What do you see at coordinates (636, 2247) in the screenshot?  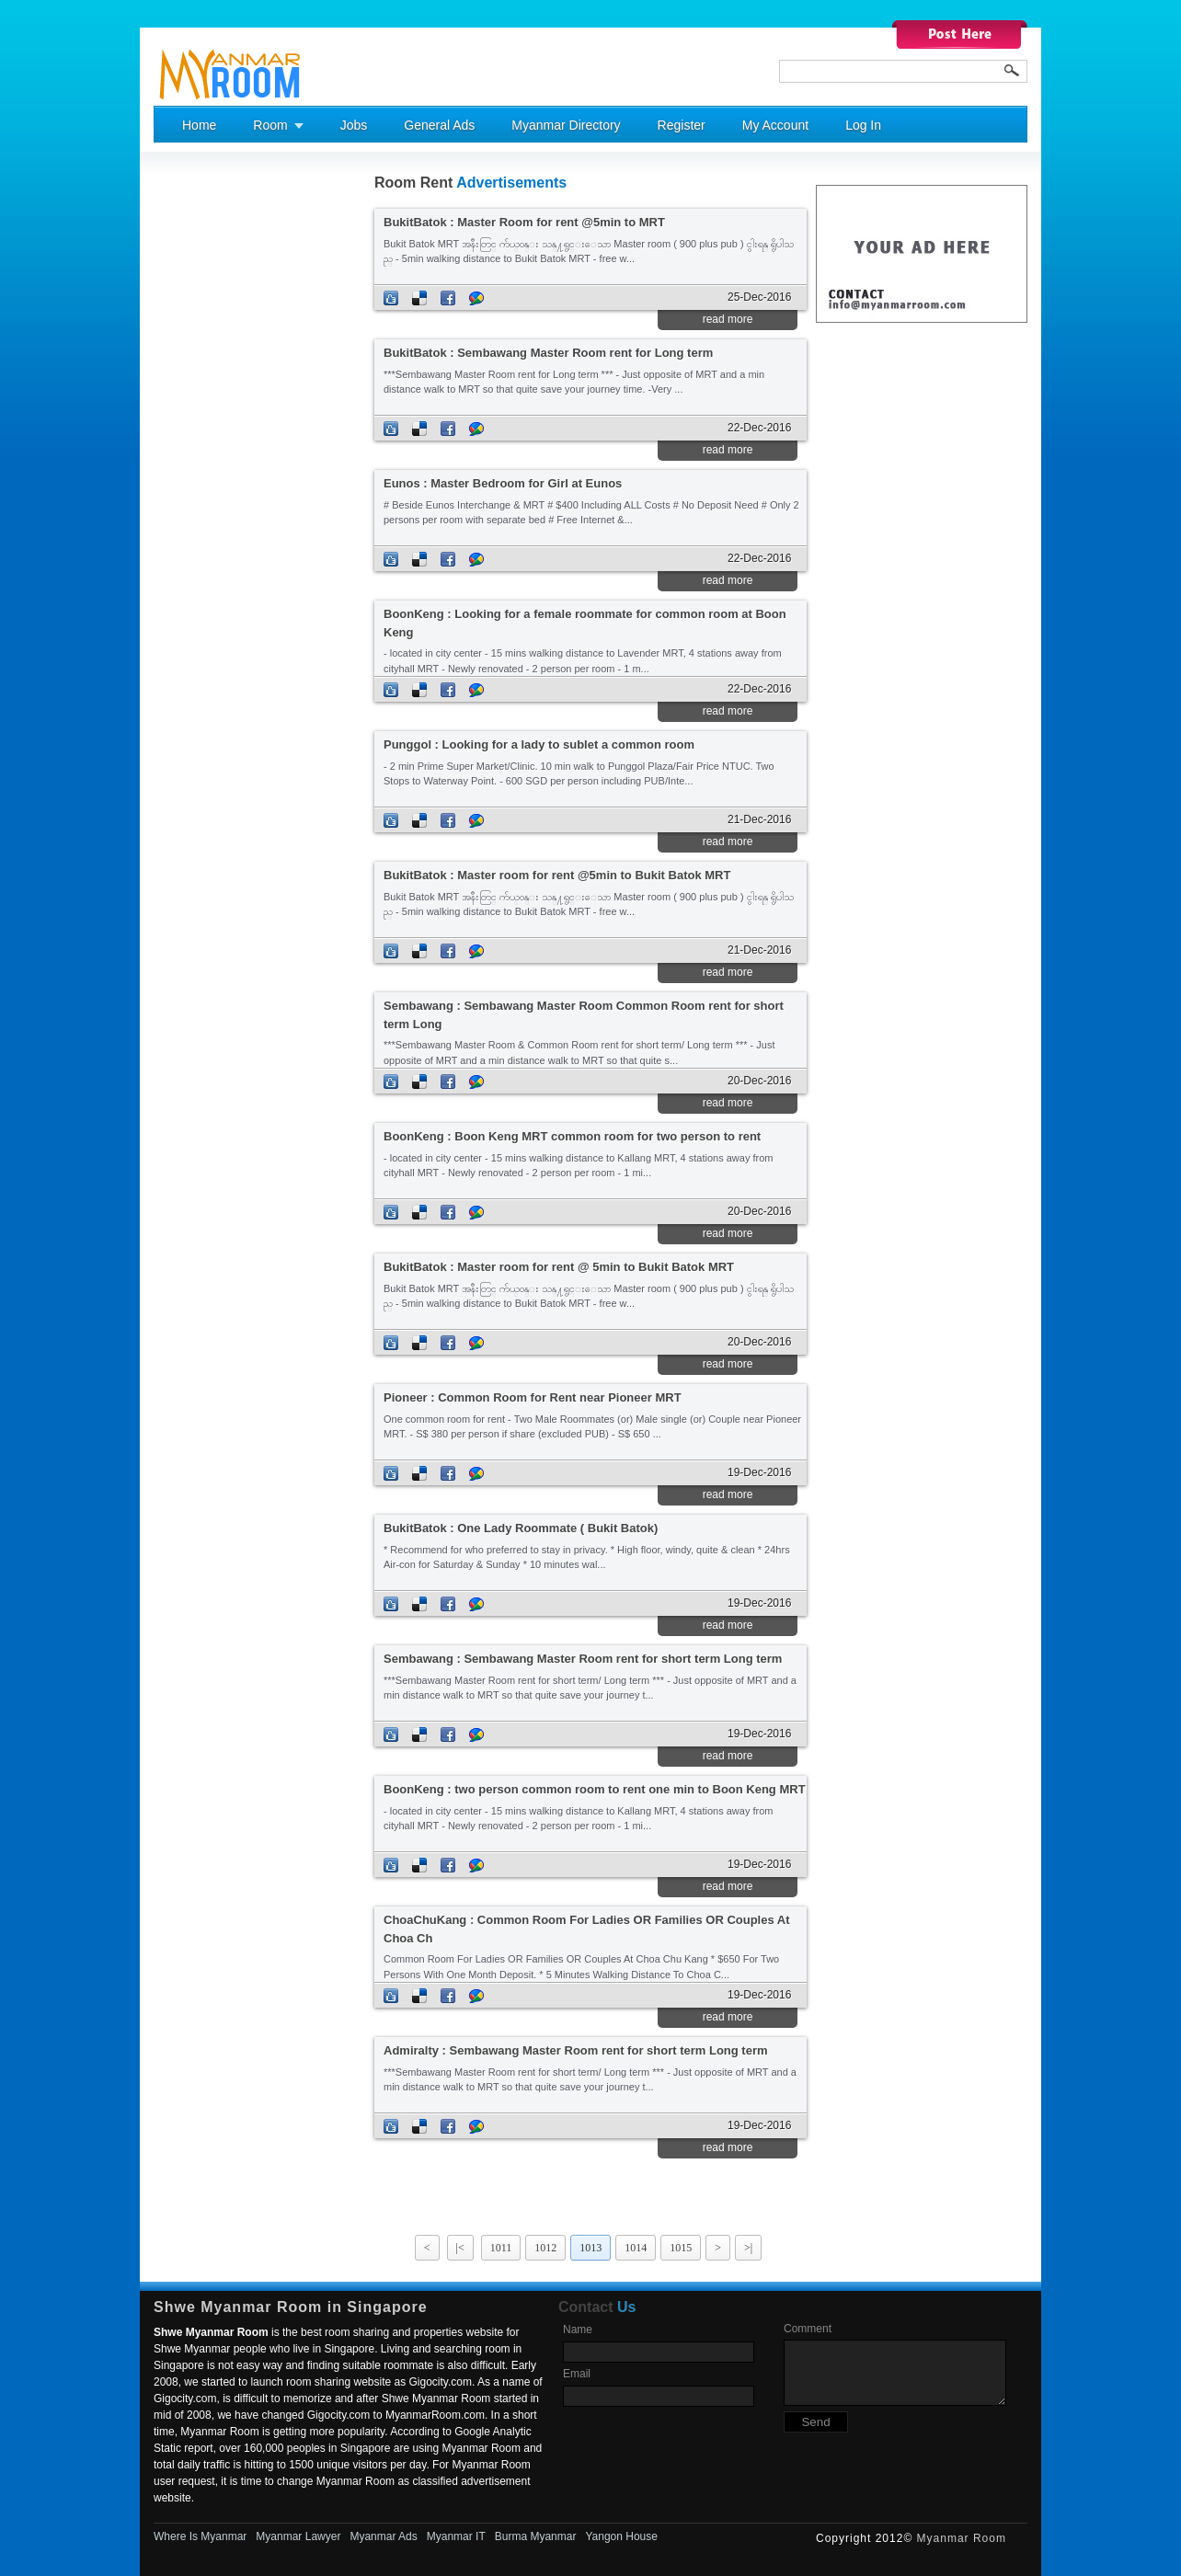 I see `1014` at bounding box center [636, 2247].